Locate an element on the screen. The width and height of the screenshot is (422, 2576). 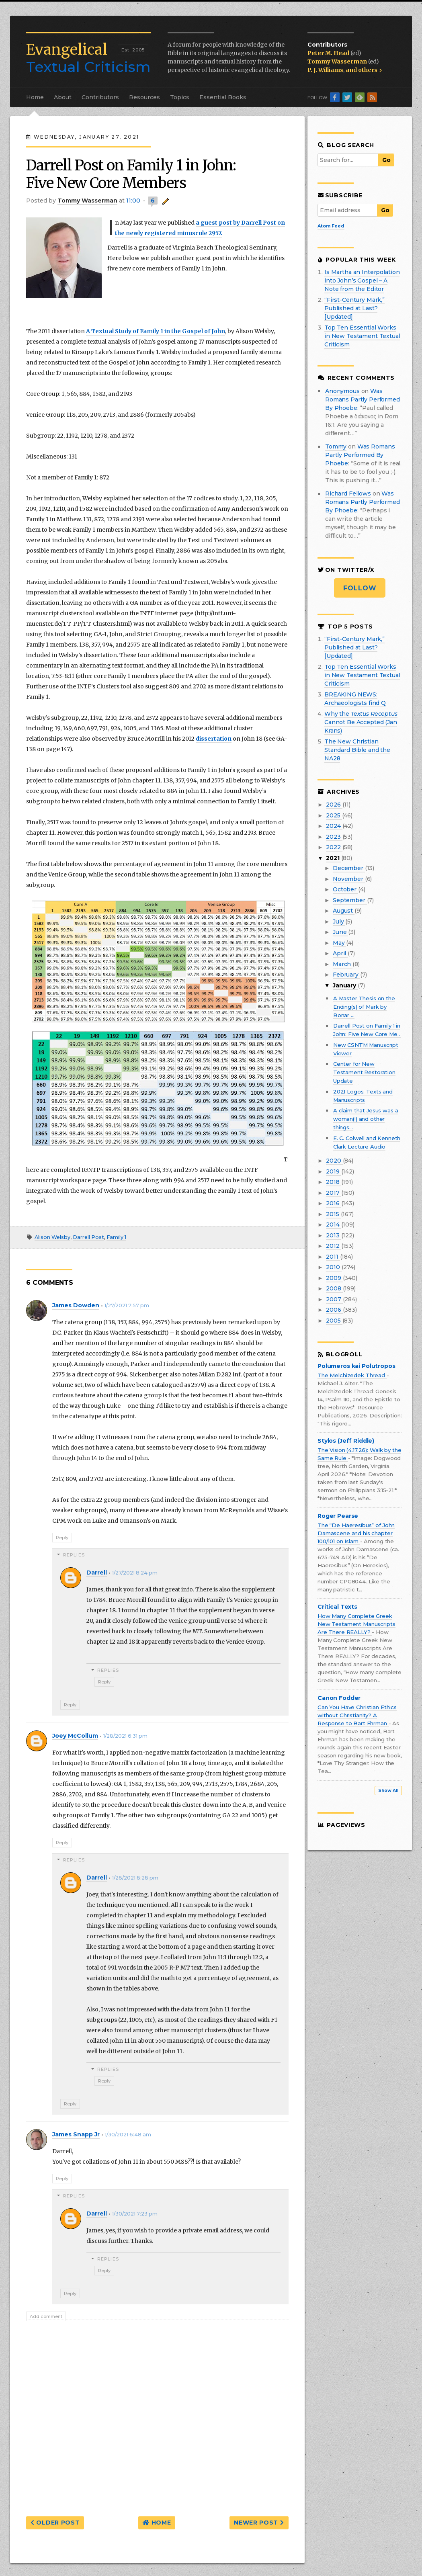
was romans partly performed by phoebe is located at coordinates (362, 399).